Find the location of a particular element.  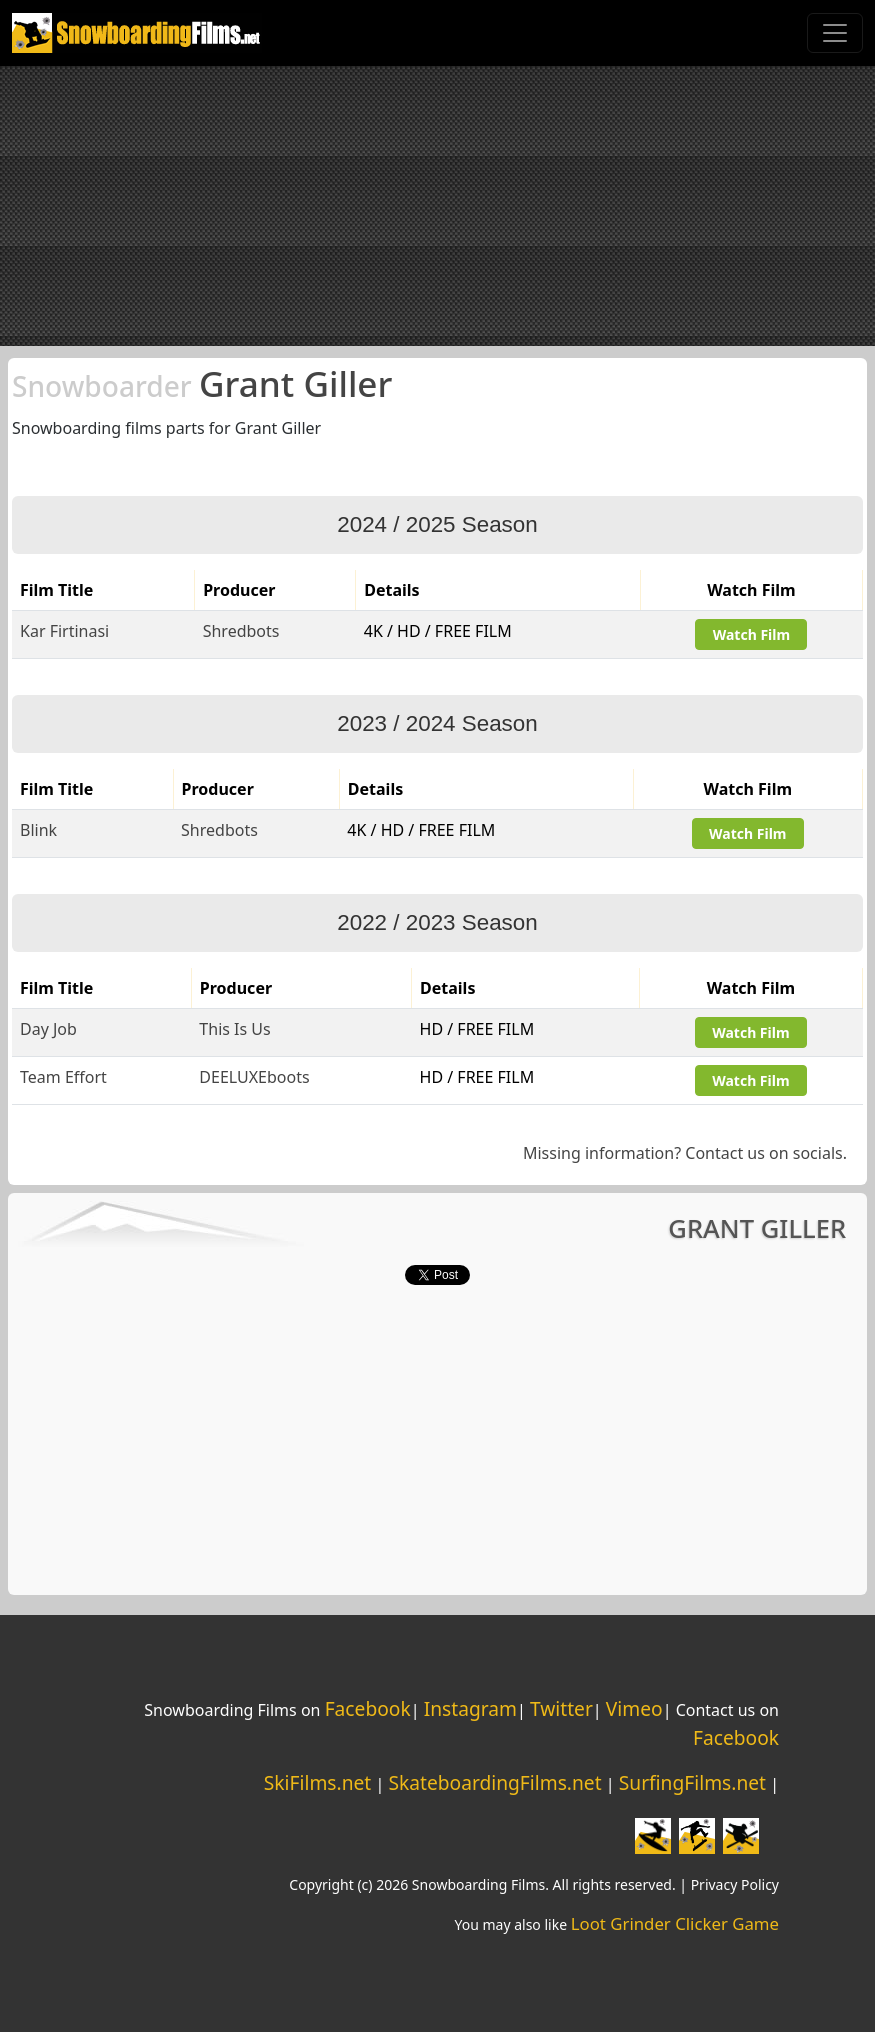

[Toggle navigation] is located at coordinates (835, 33).